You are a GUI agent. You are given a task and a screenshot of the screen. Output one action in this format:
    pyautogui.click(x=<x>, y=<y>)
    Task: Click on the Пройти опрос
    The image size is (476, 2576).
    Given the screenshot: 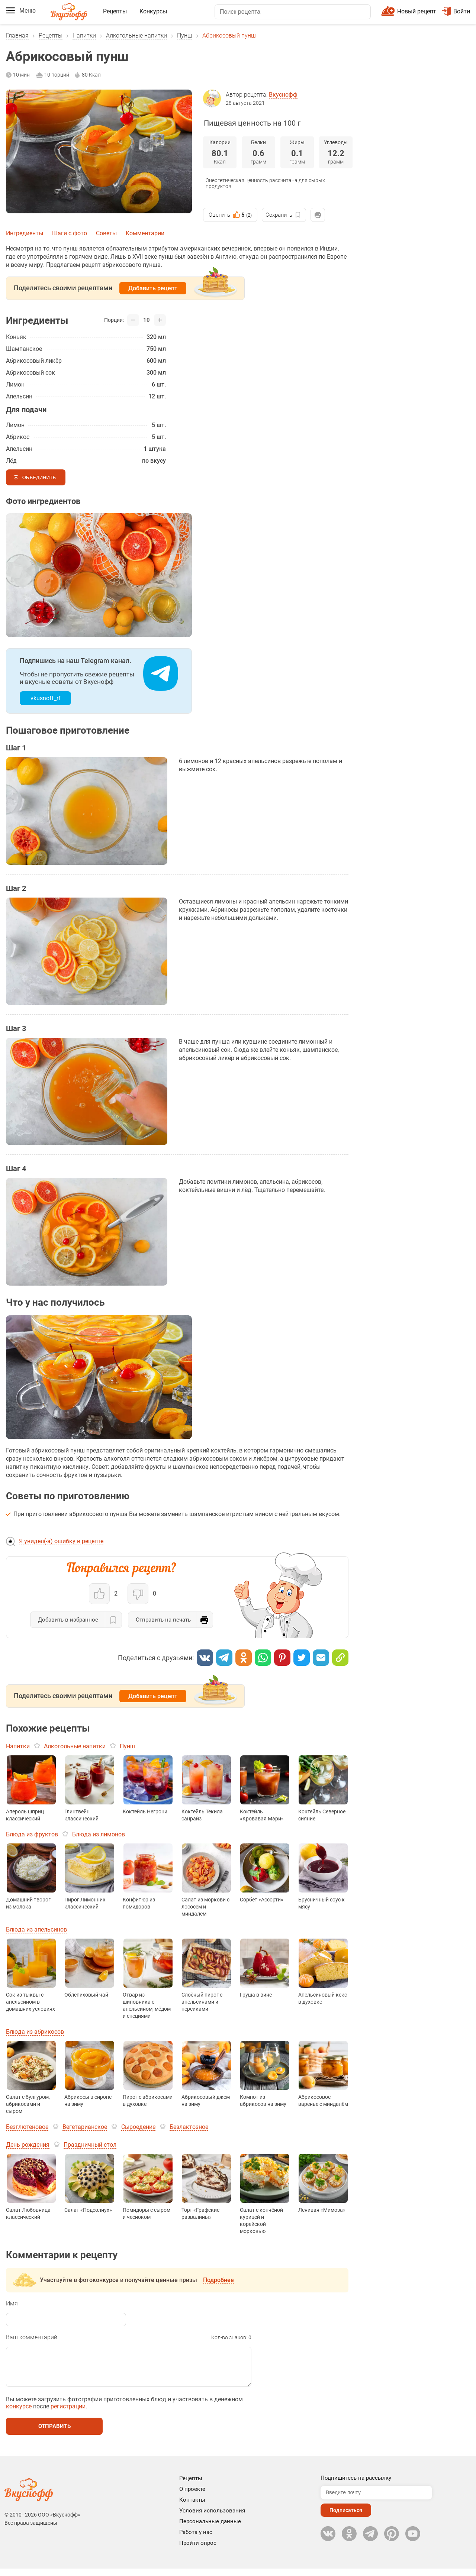 What is the action you would take?
    pyautogui.click(x=197, y=2550)
    